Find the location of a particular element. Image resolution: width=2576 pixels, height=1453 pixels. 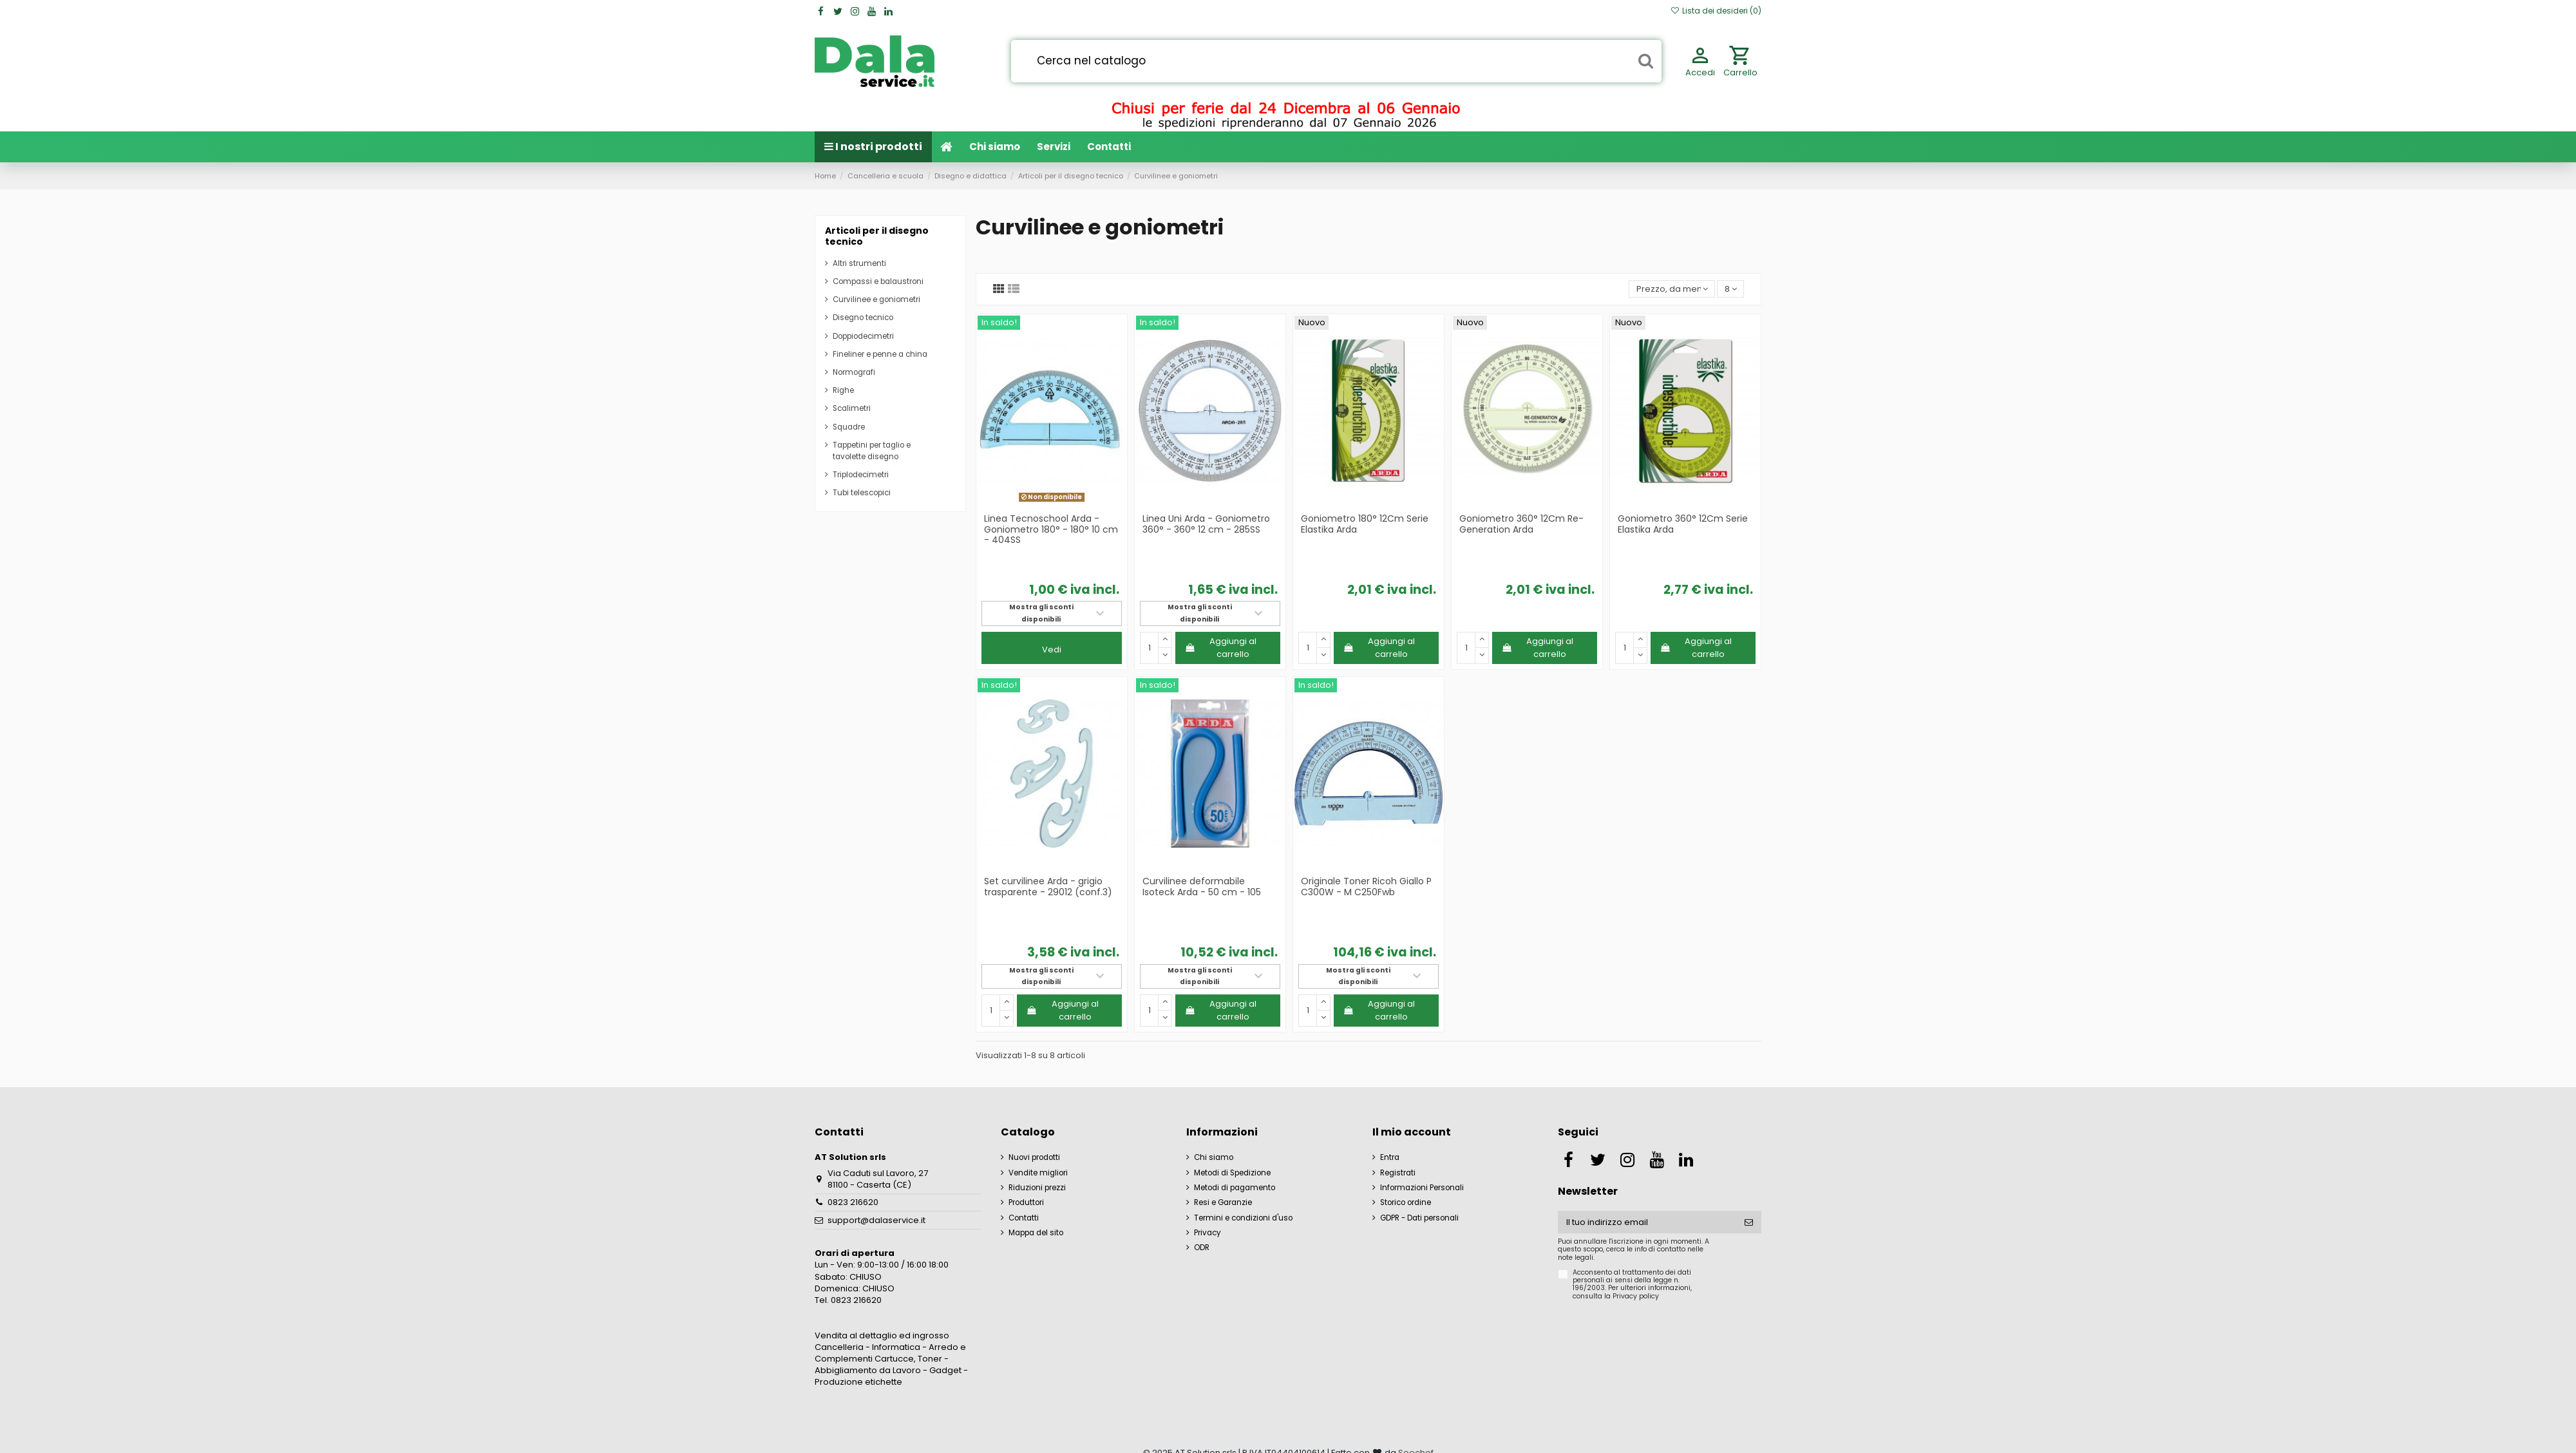

Mappa del sito is located at coordinates (1036, 1233).